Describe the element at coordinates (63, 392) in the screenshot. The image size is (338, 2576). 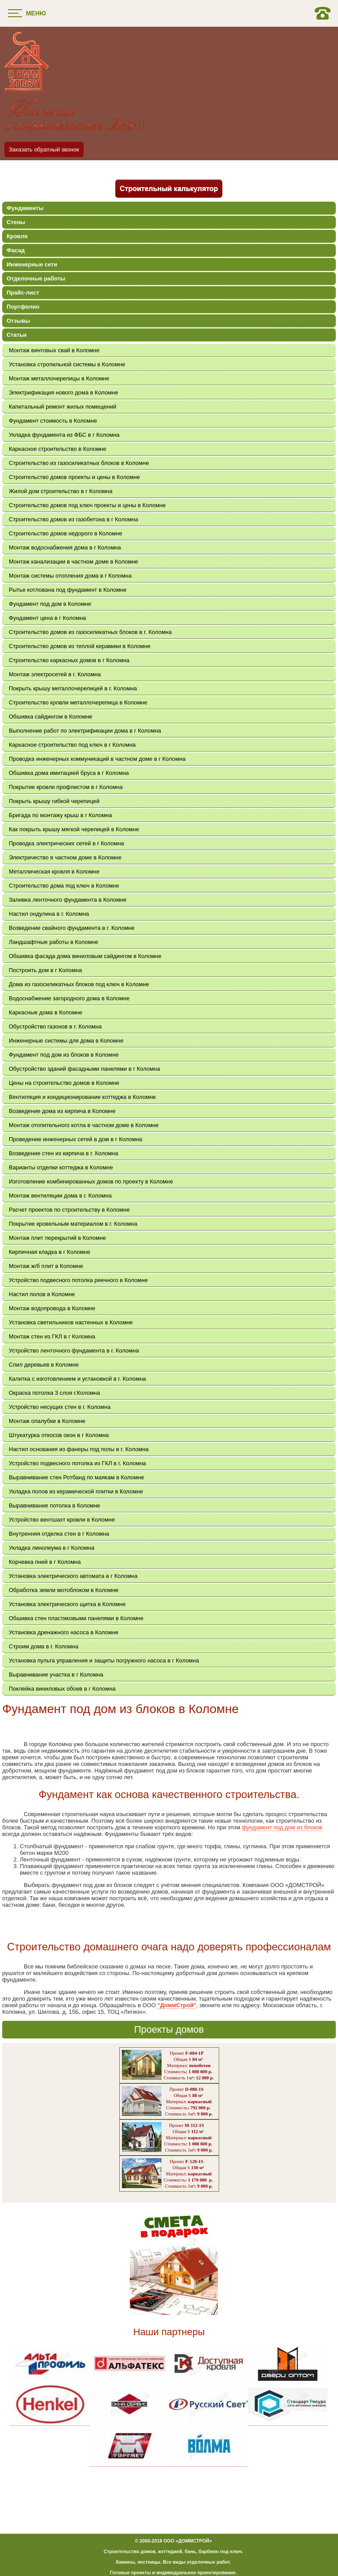
I see `Электрификация нового дома в Коломне` at that location.